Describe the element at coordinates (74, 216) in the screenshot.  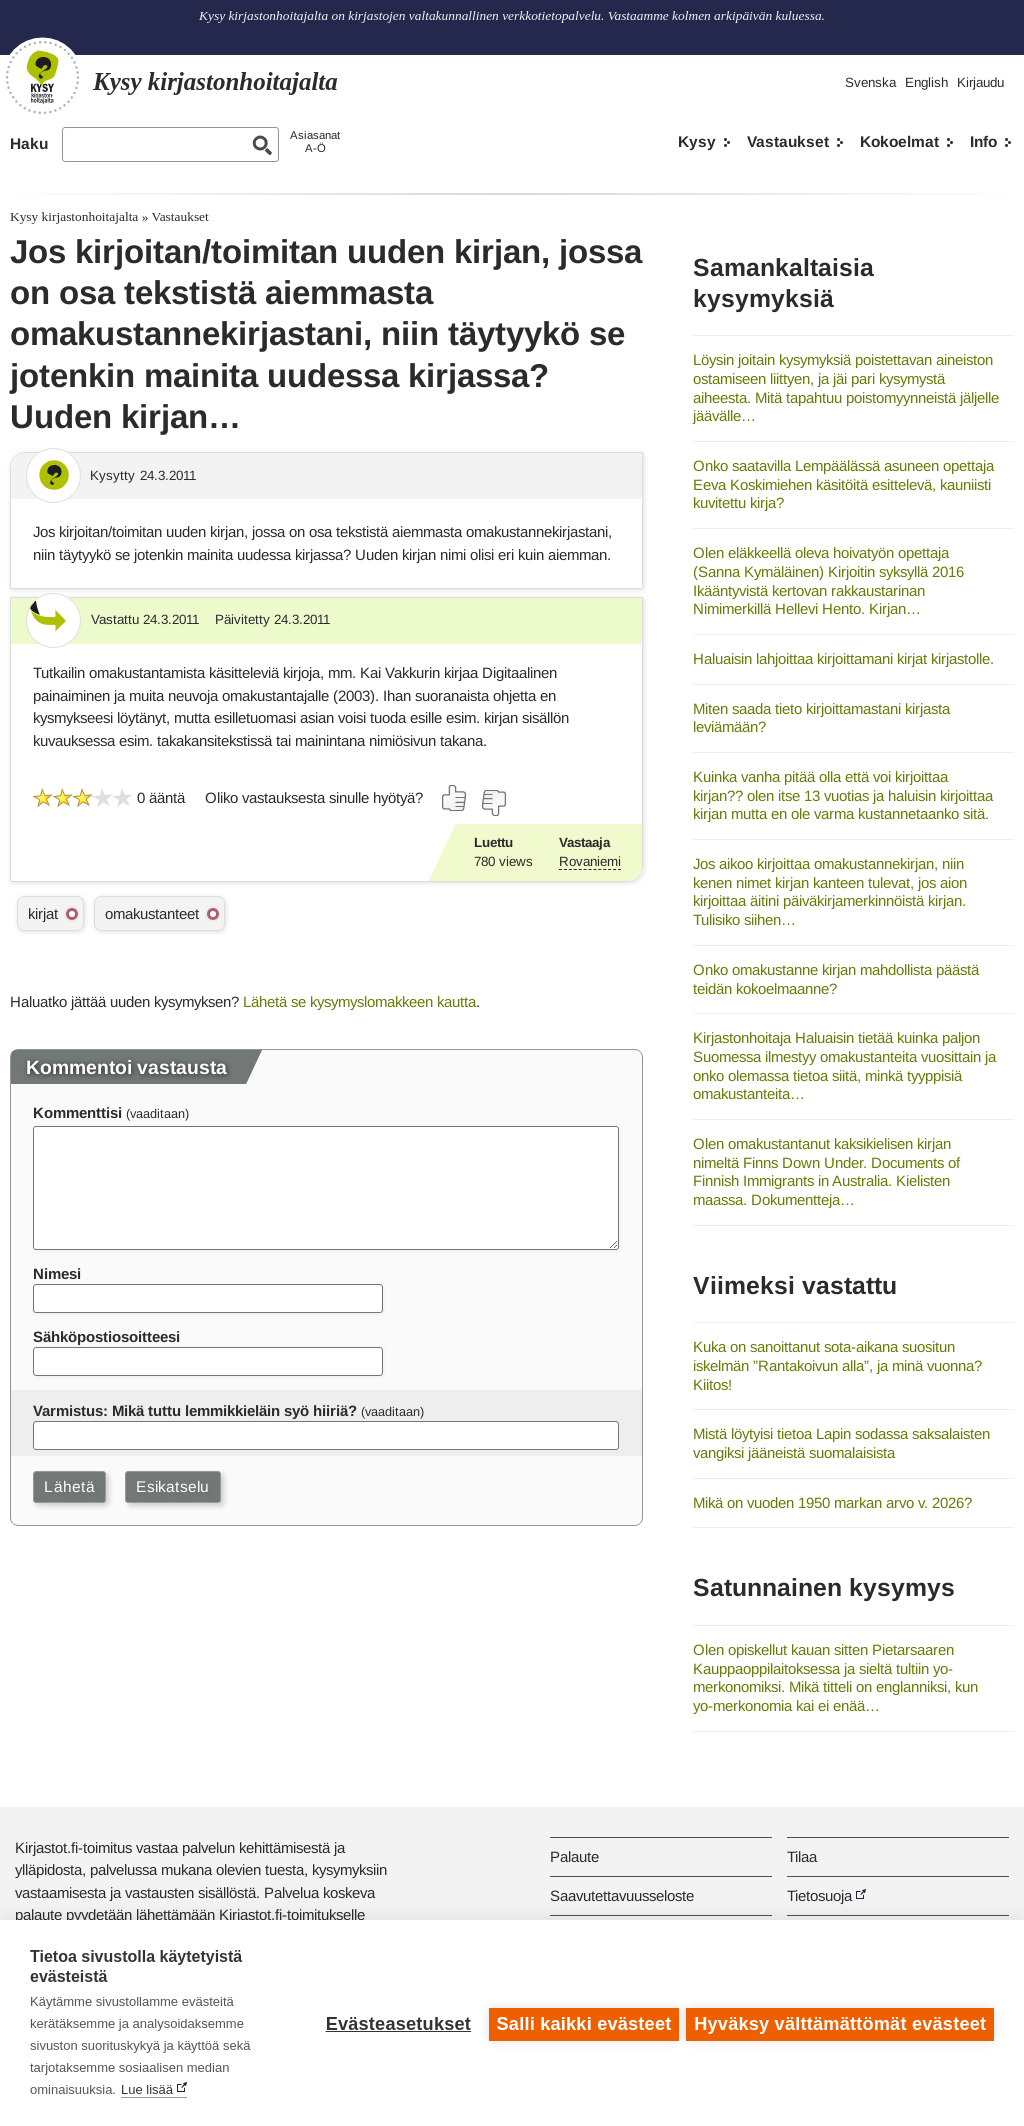
I see `Kysy kirjastonhoitajalta` at that location.